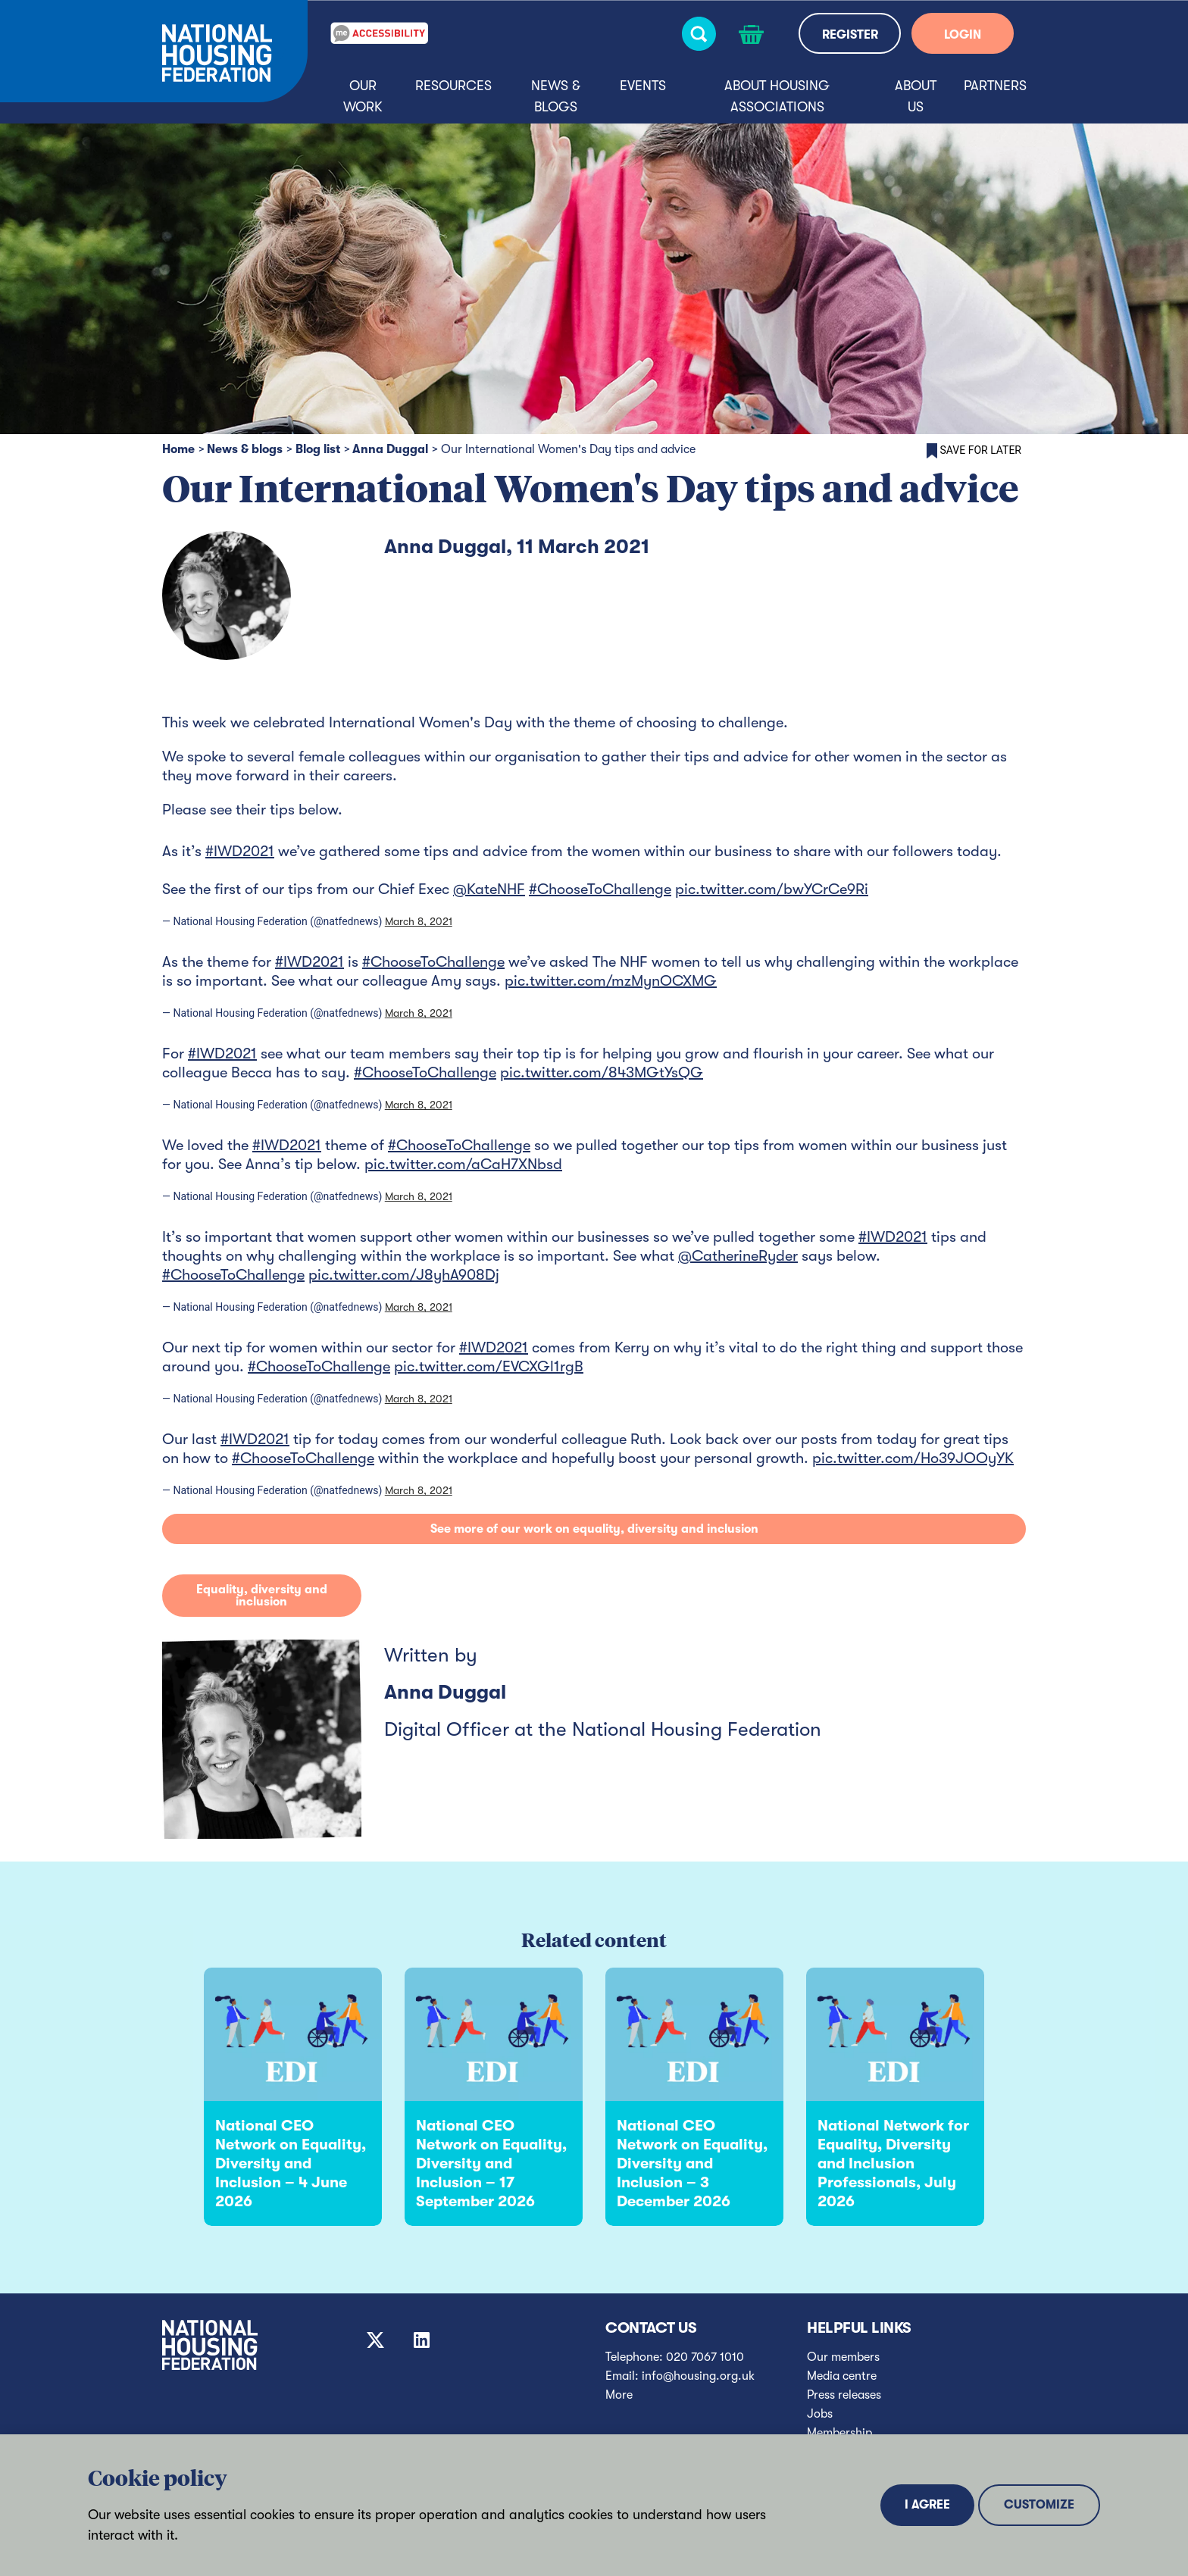 The width and height of the screenshot is (1188, 2576). I want to click on March 8, 2021, so click(418, 921).